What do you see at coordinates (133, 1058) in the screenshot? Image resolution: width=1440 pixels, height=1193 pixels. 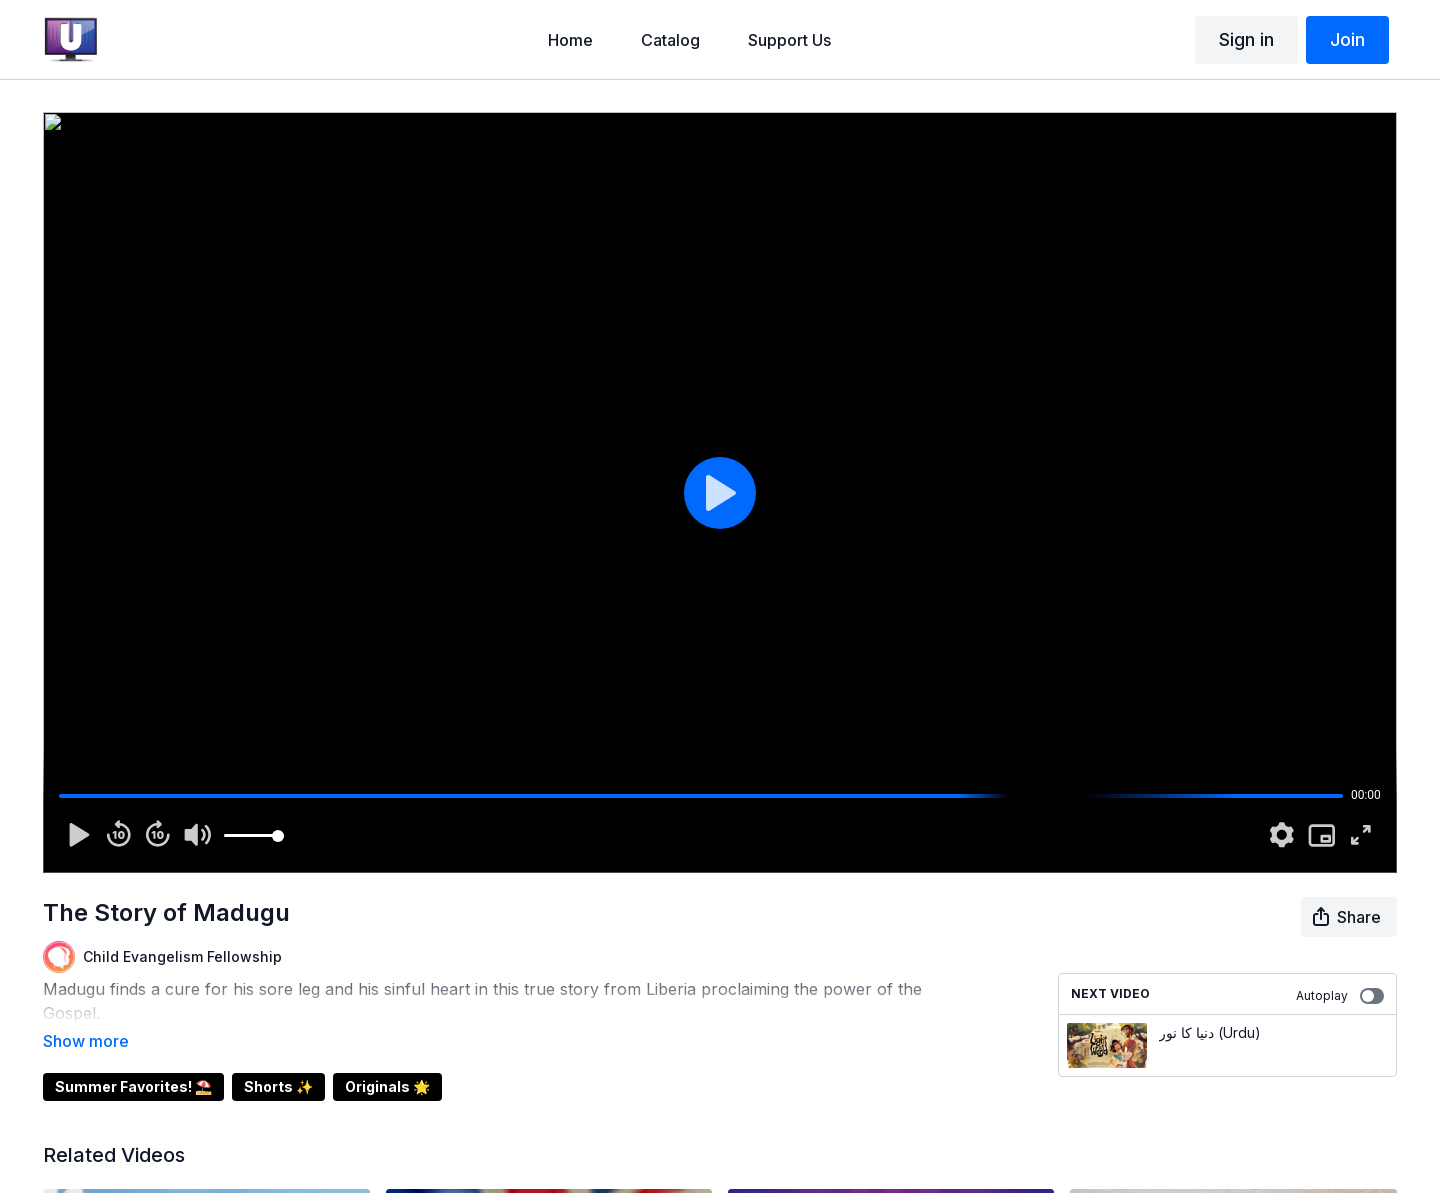 I see `Summer Favorites! ⛱️` at bounding box center [133, 1058].